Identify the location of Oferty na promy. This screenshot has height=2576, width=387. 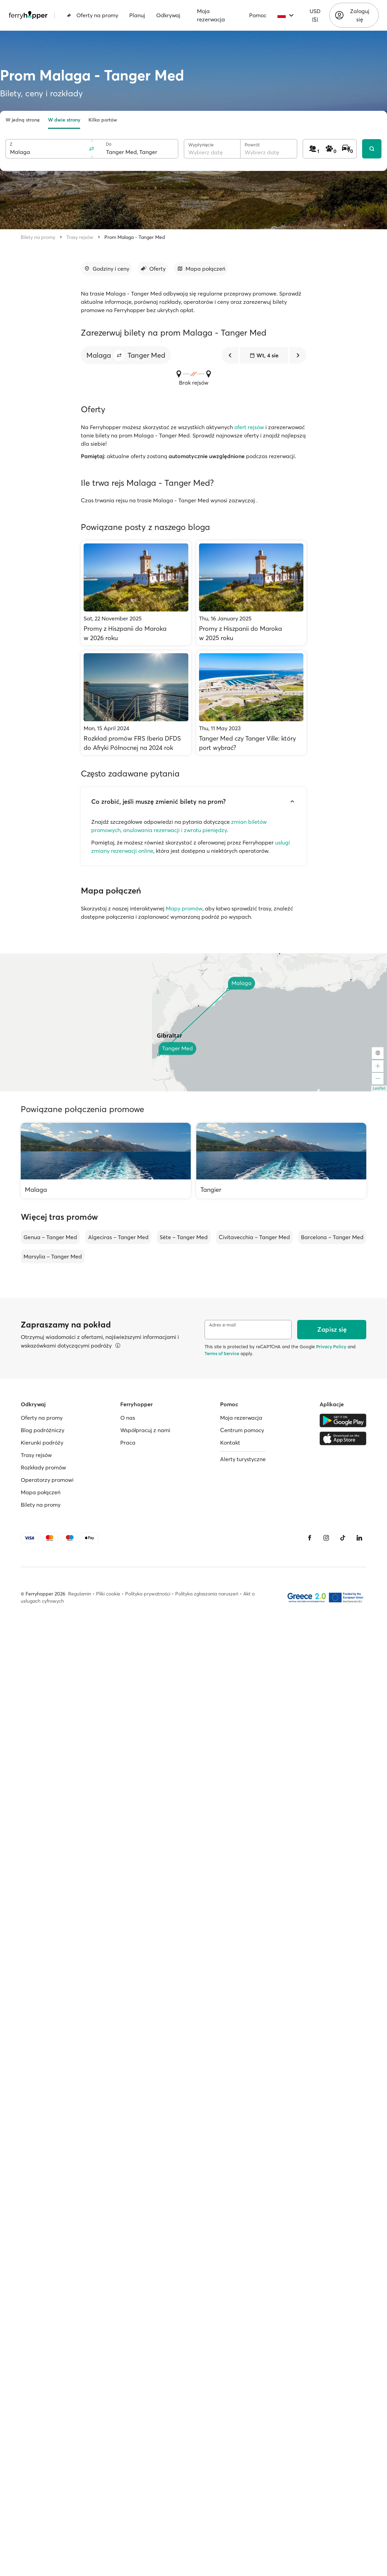
(92, 15).